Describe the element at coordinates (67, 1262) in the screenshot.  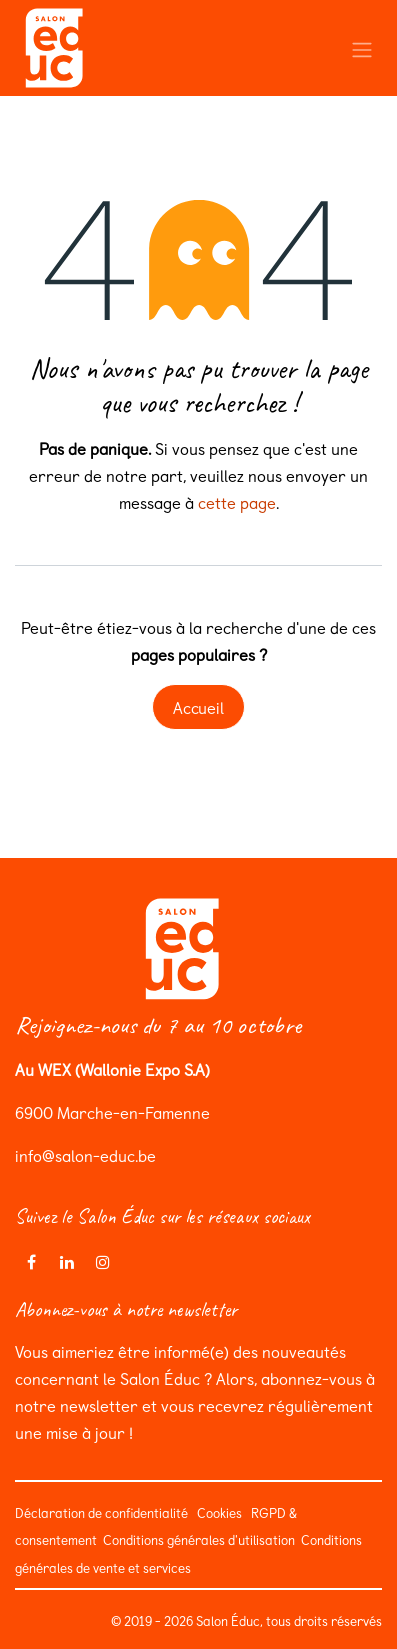
I see `[LinkedIn]` at that location.